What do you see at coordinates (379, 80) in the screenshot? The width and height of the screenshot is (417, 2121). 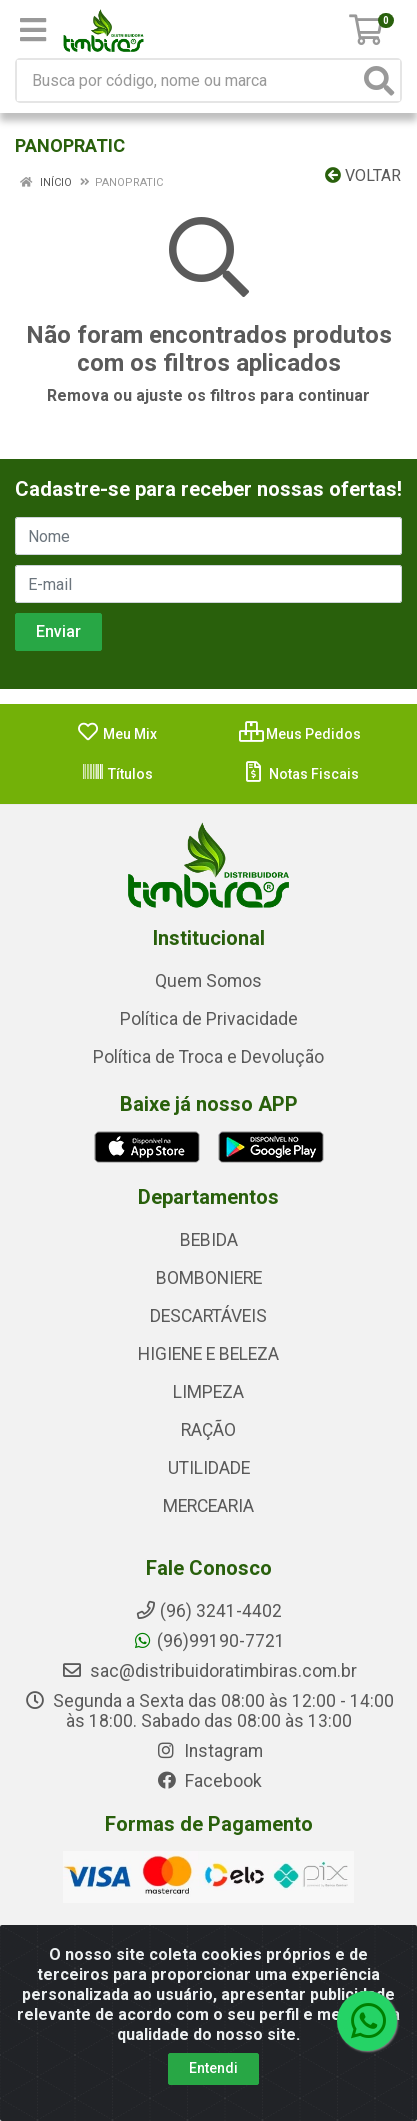 I see `[Pesquisar]` at bounding box center [379, 80].